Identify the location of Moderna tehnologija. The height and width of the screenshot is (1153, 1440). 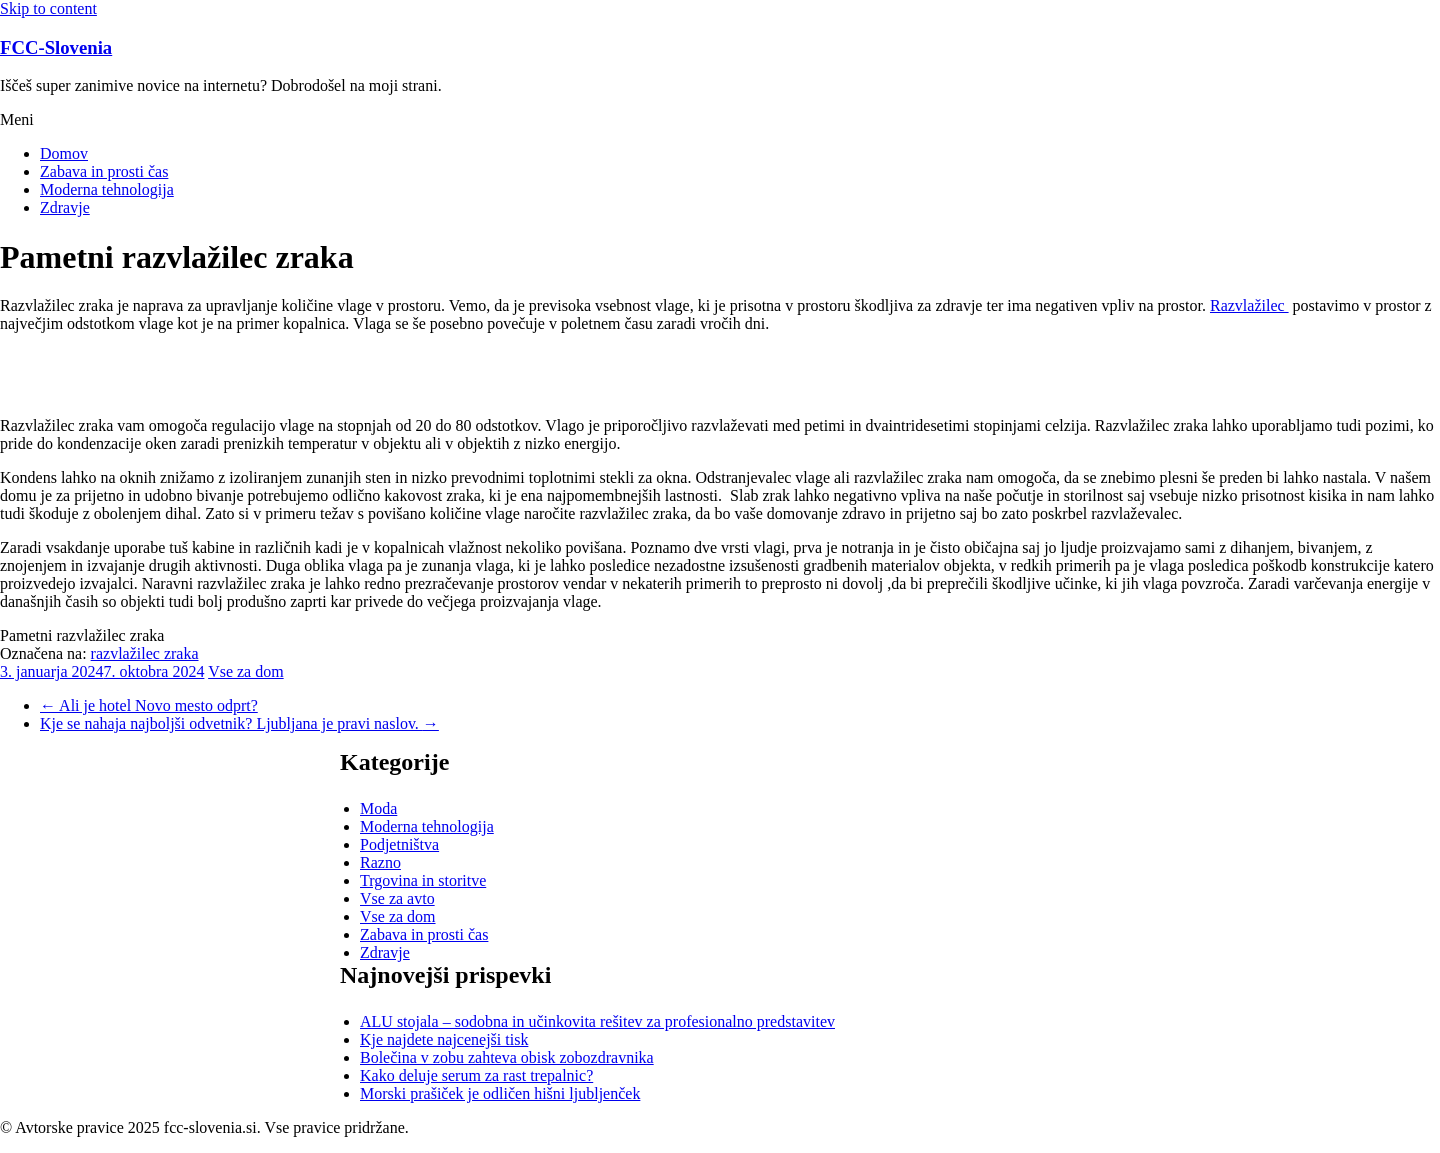
(107, 189).